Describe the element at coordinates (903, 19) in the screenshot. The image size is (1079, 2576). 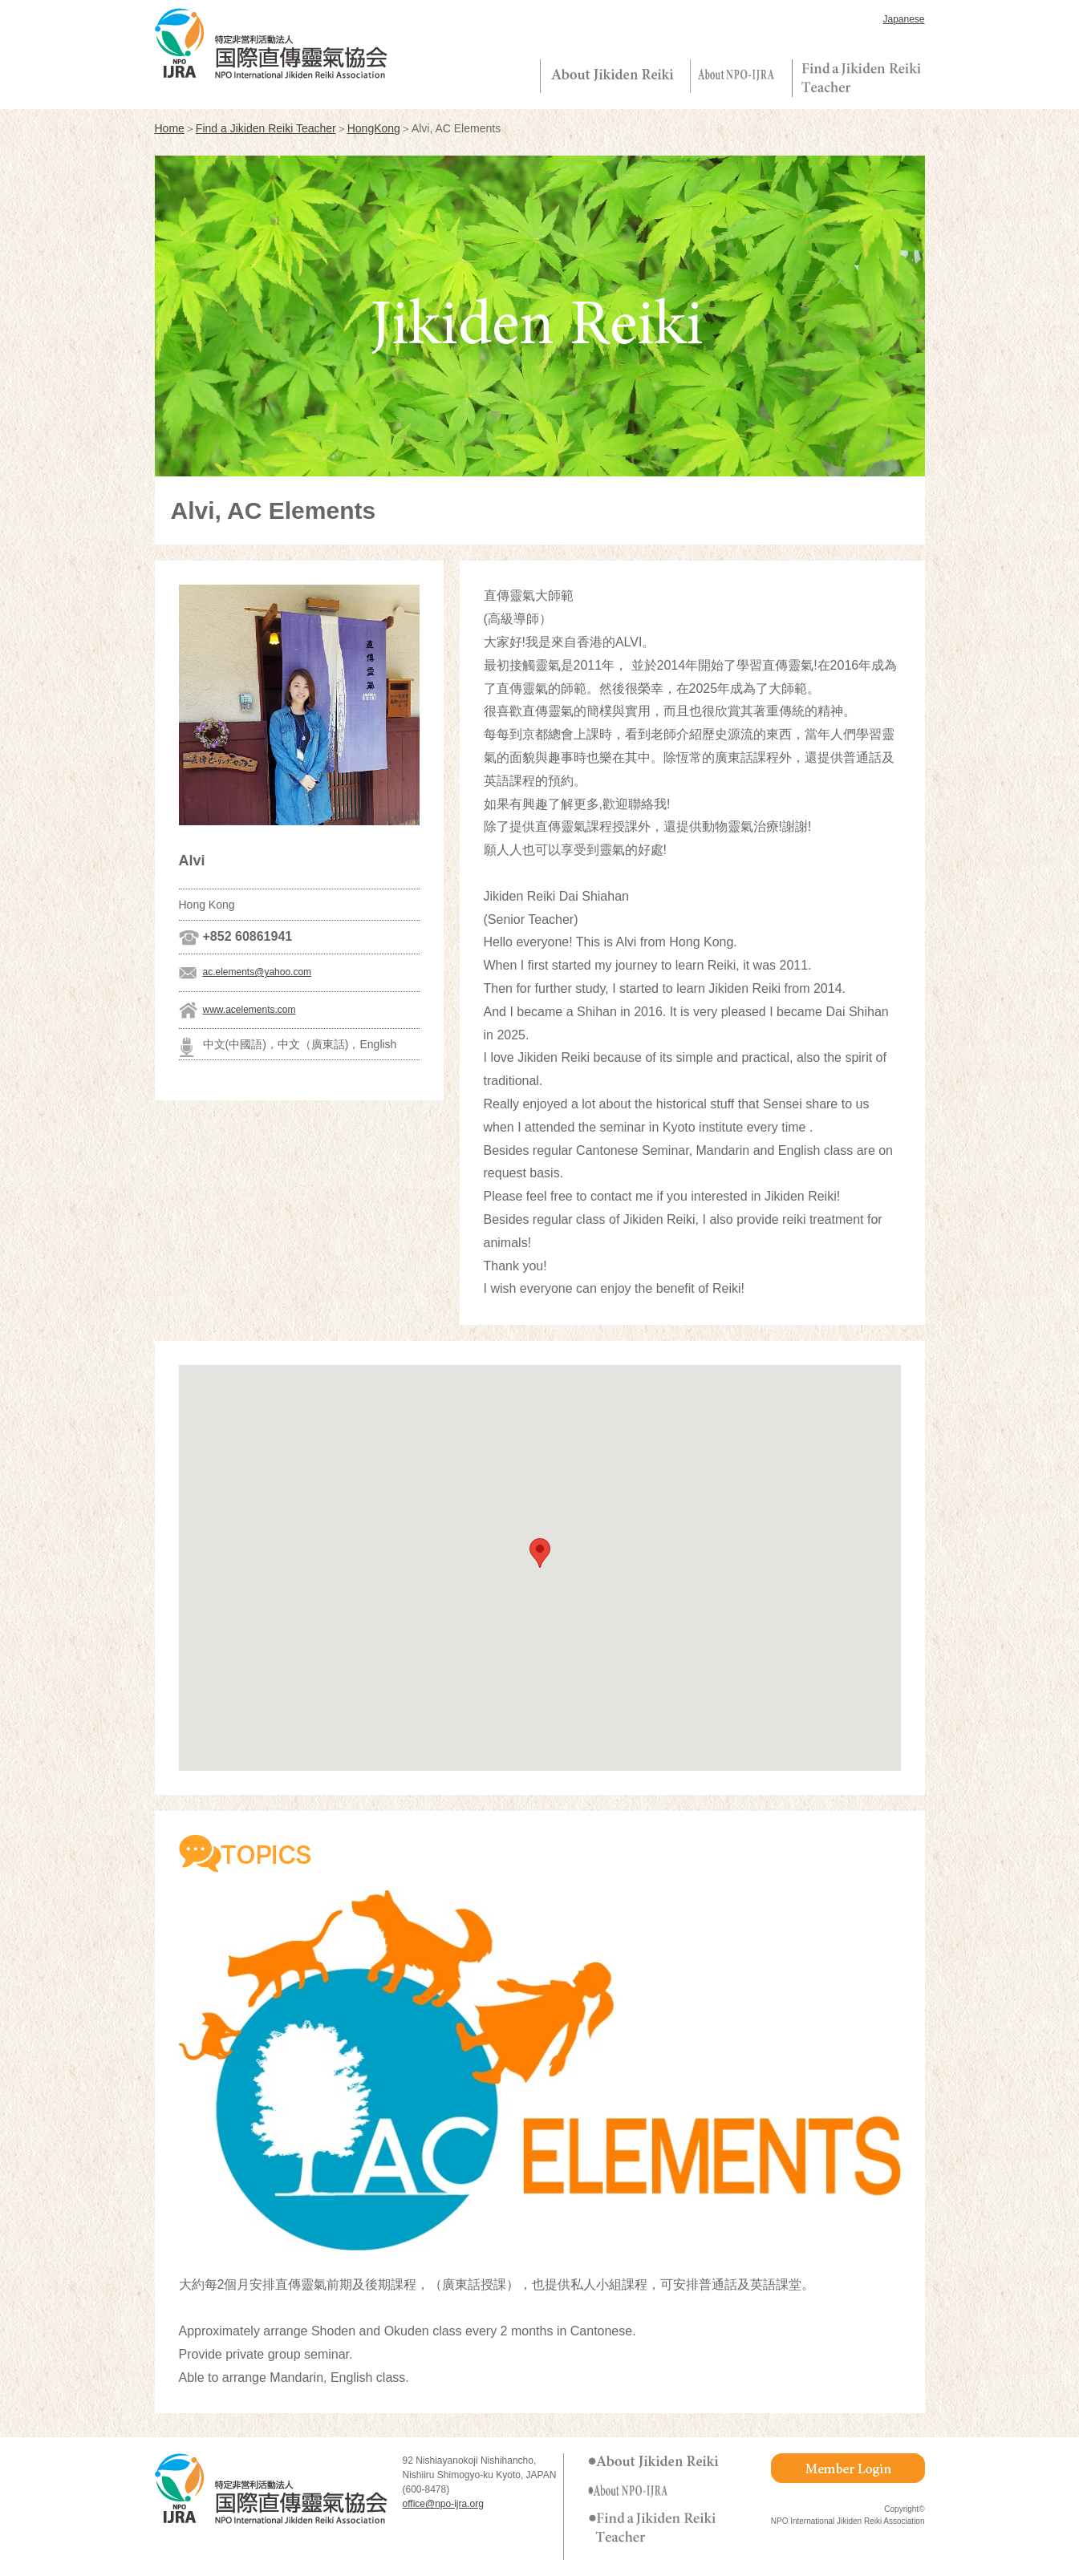
I see `Japanese` at that location.